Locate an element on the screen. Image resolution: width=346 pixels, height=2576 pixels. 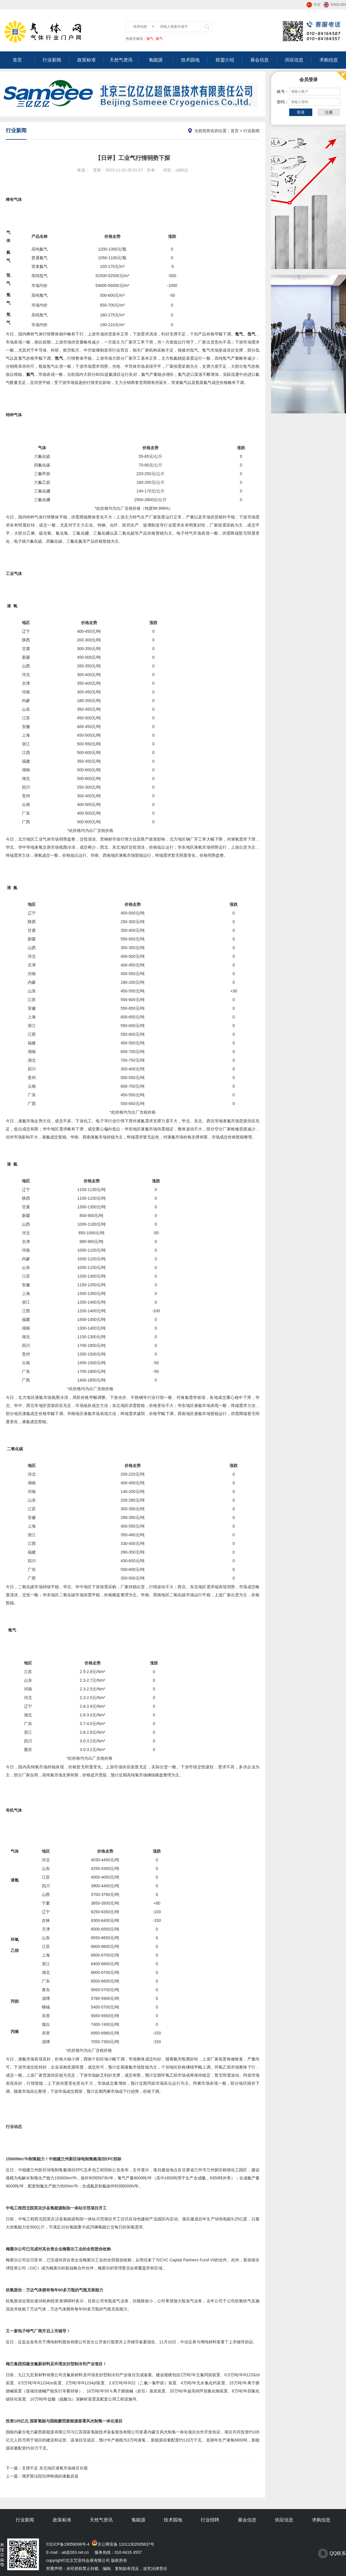
氢气 is located at coordinates (149, 39).